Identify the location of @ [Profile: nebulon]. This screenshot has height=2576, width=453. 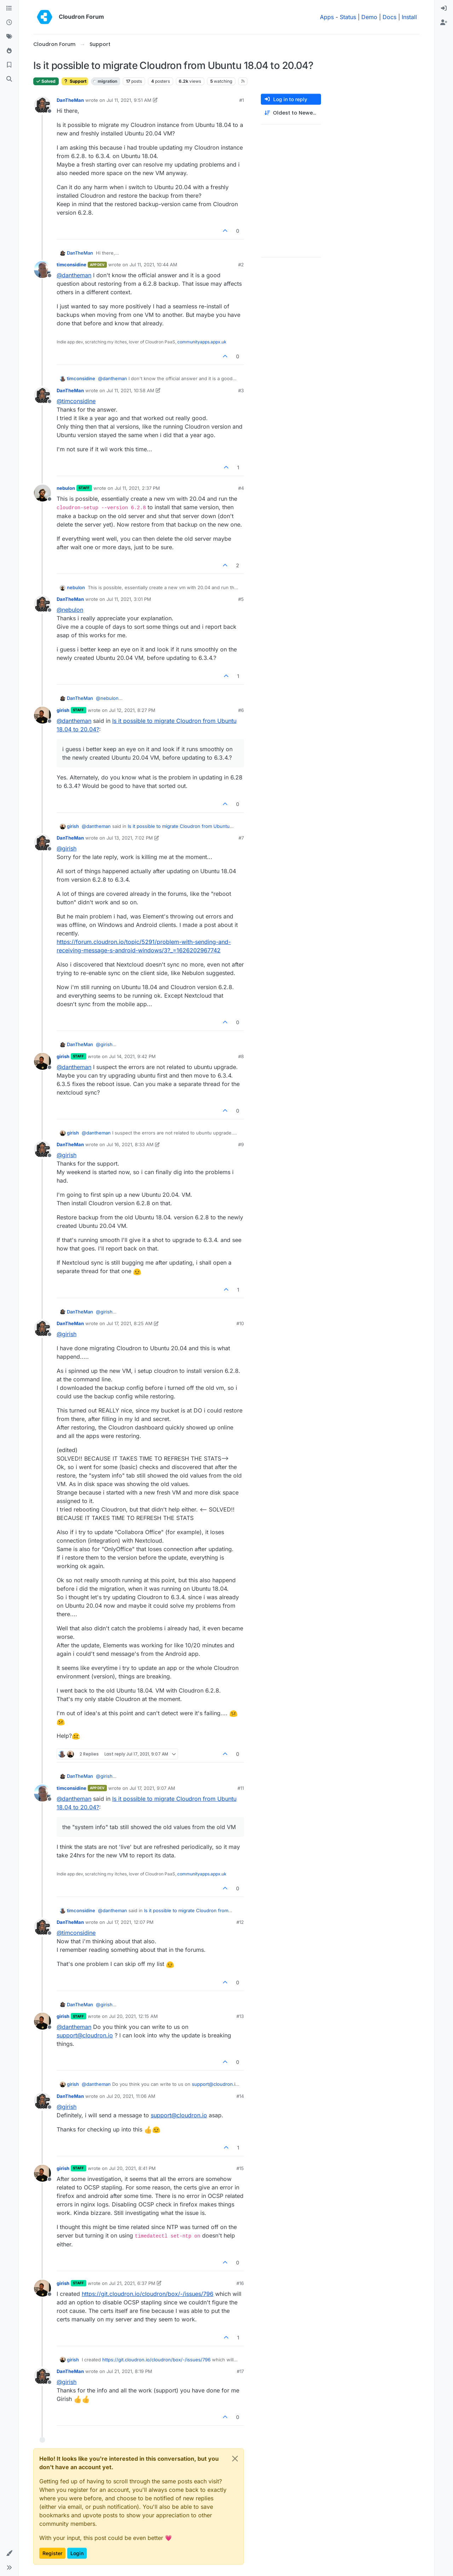
(70, 609).